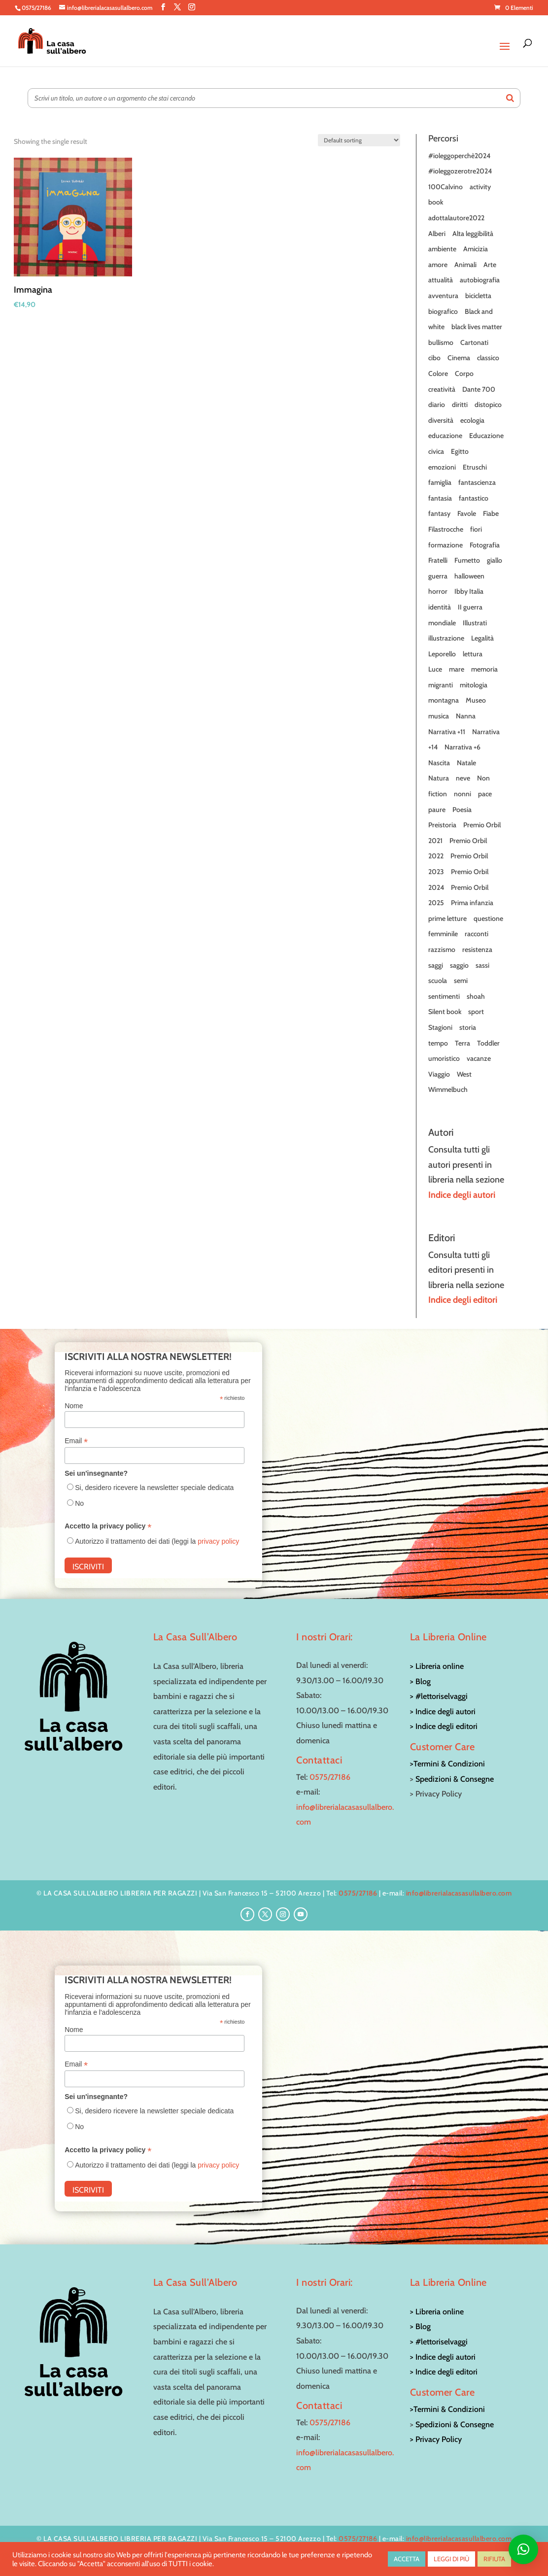 The height and width of the screenshot is (2576, 548). What do you see at coordinates (456, 217) in the screenshot?
I see `adottalautore2022` at bounding box center [456, 217].